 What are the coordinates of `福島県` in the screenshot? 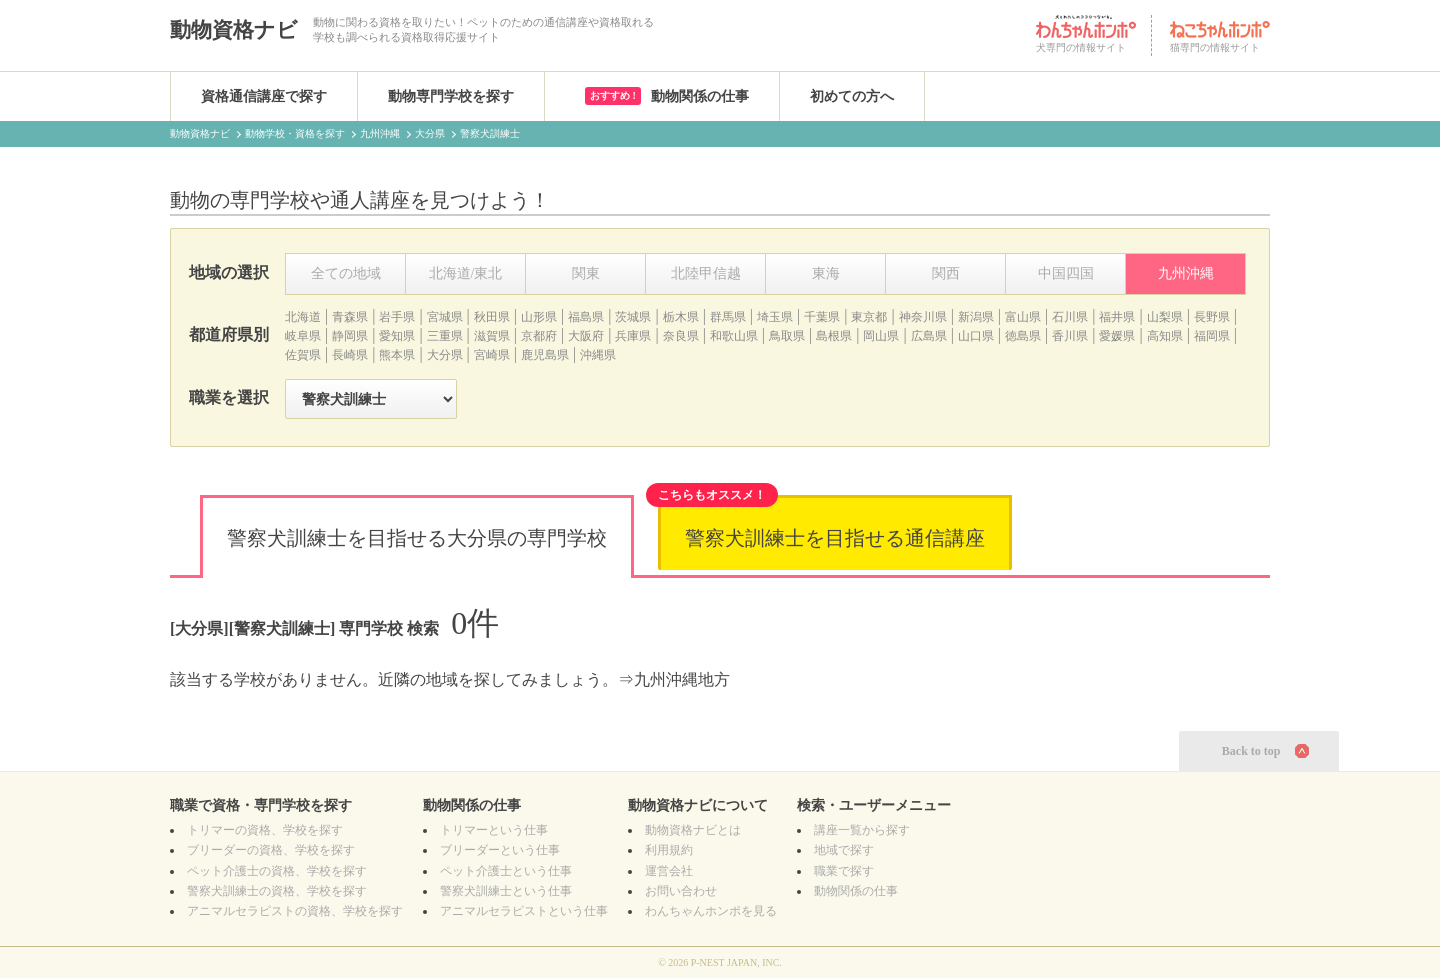 It's located at (586, 317).